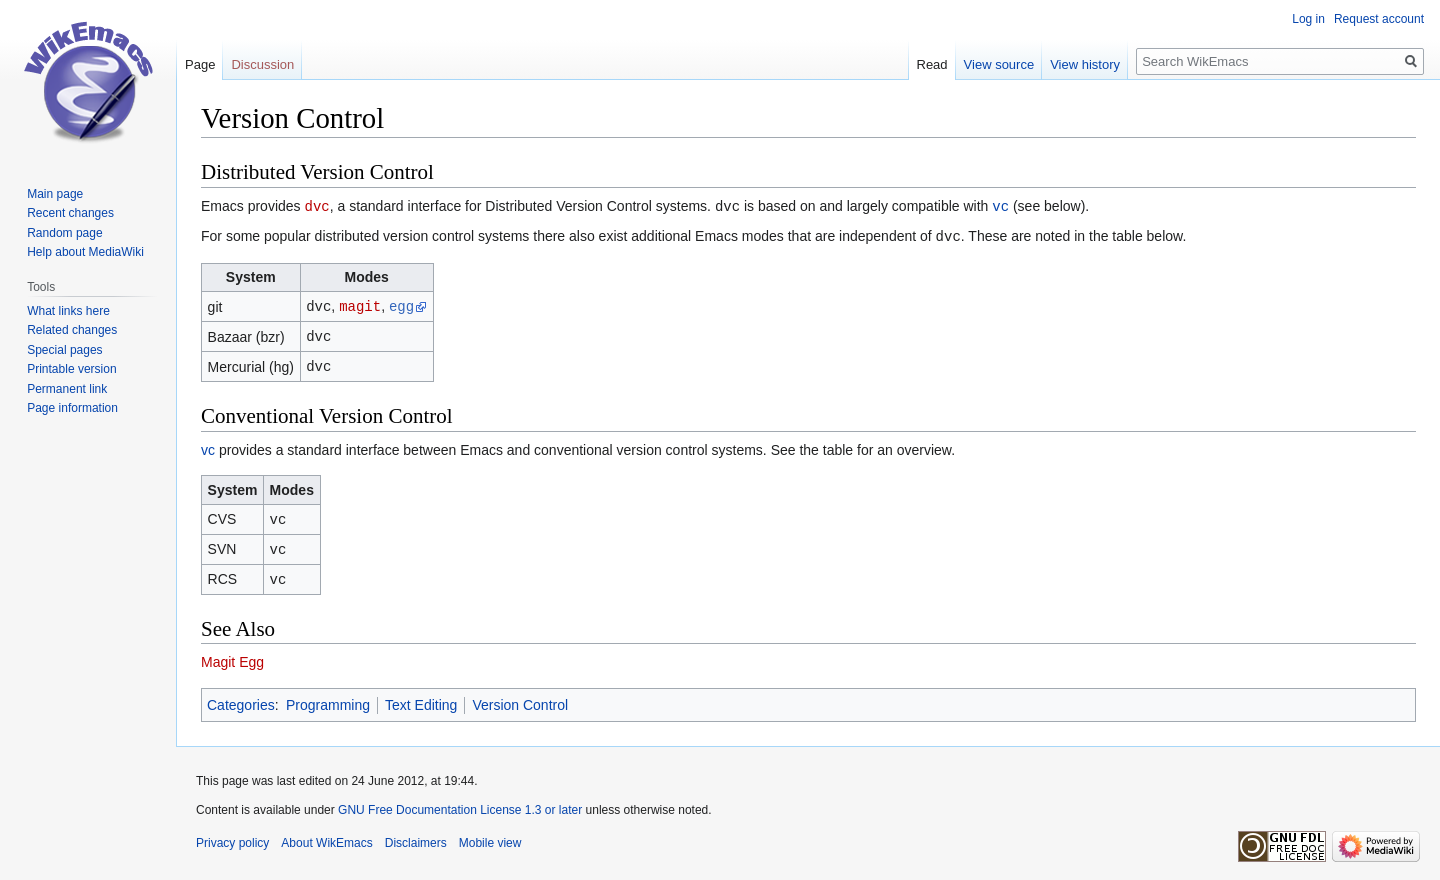  What do you see at coordinates (67, 389) in the screenshot?
I see `Permanent link` at bounding box center [67, 389].